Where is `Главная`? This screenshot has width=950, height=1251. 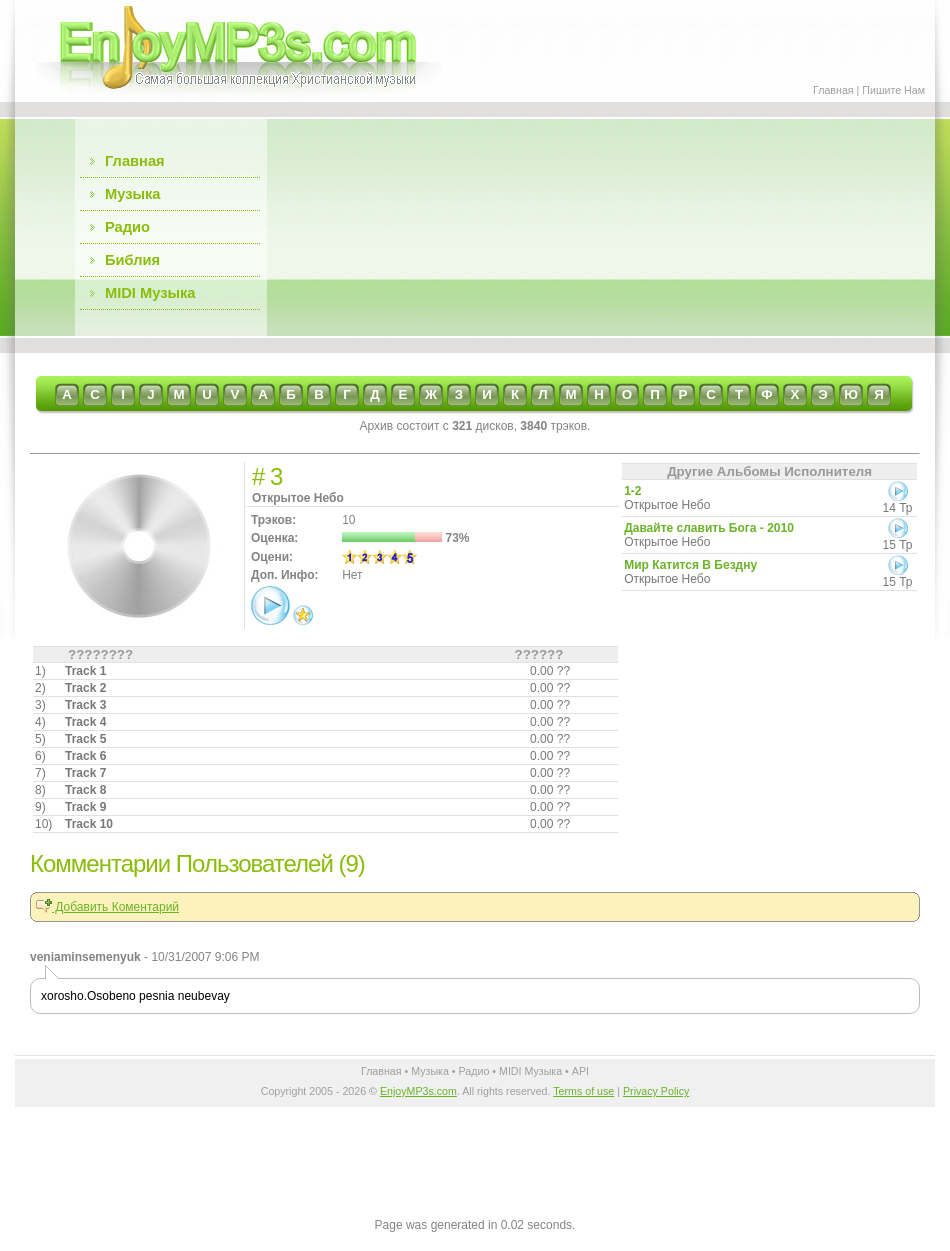
Главная is located at coordinates (833, 90).